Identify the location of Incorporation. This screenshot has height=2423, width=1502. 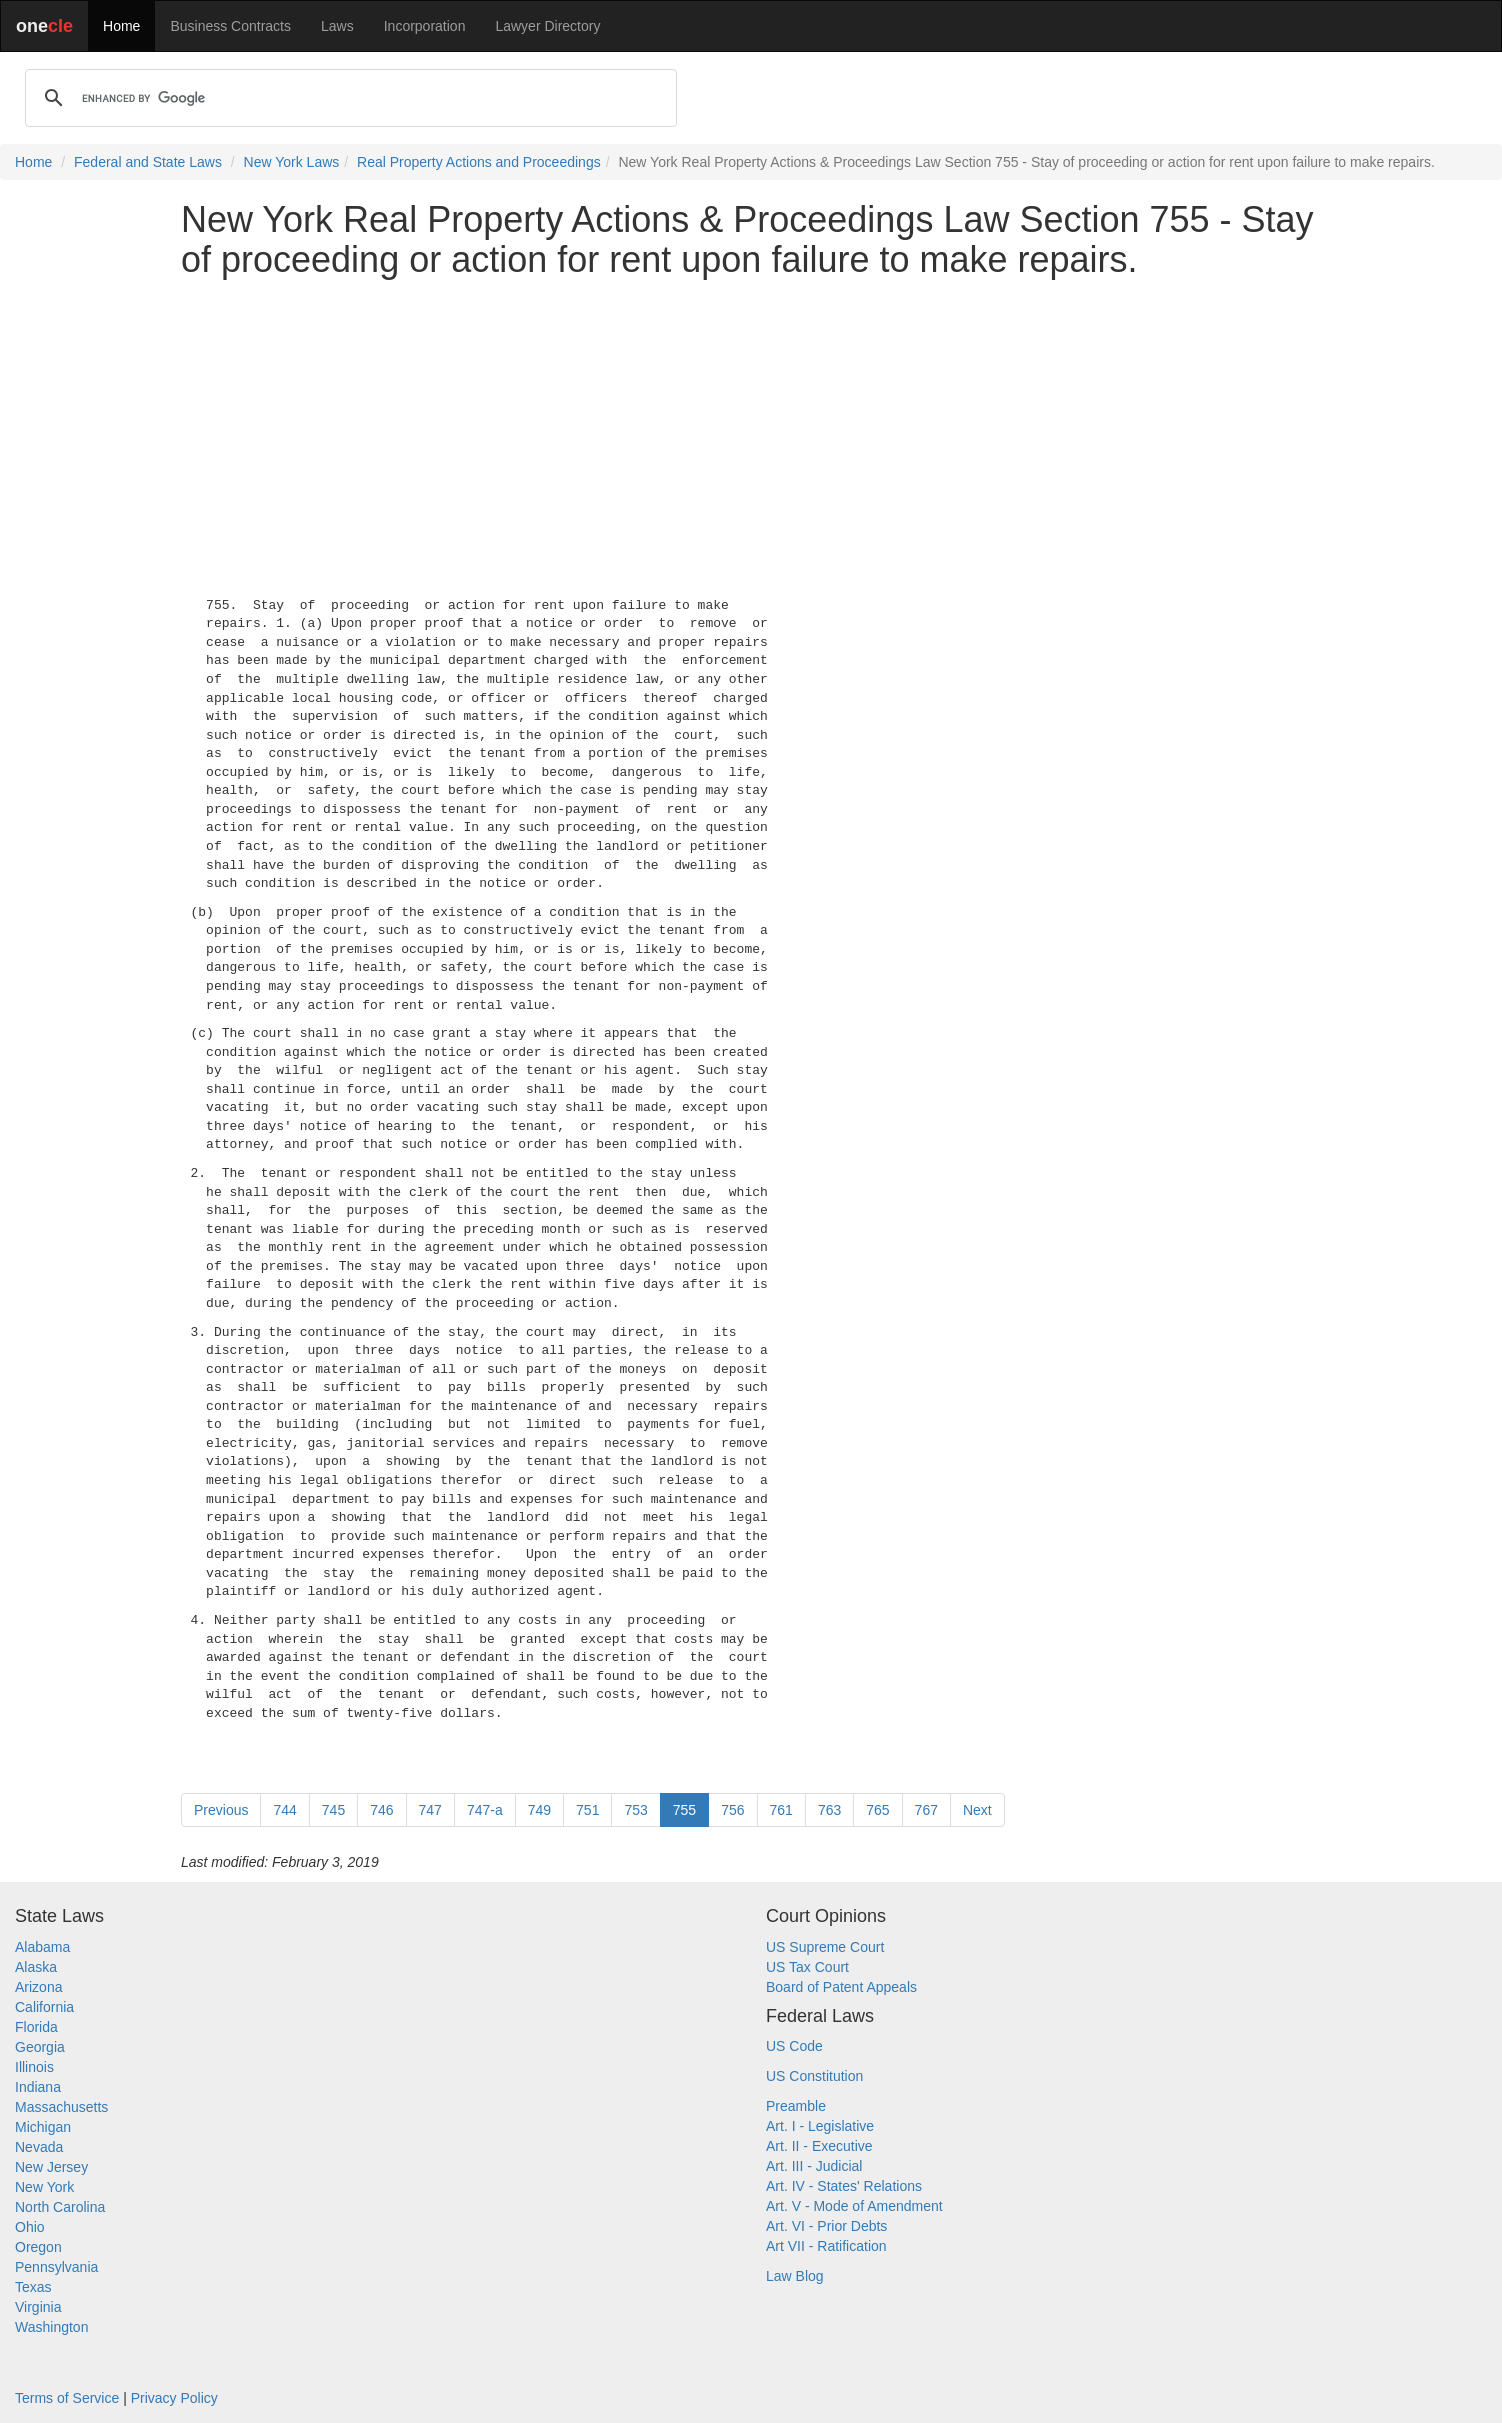
(425, 26).